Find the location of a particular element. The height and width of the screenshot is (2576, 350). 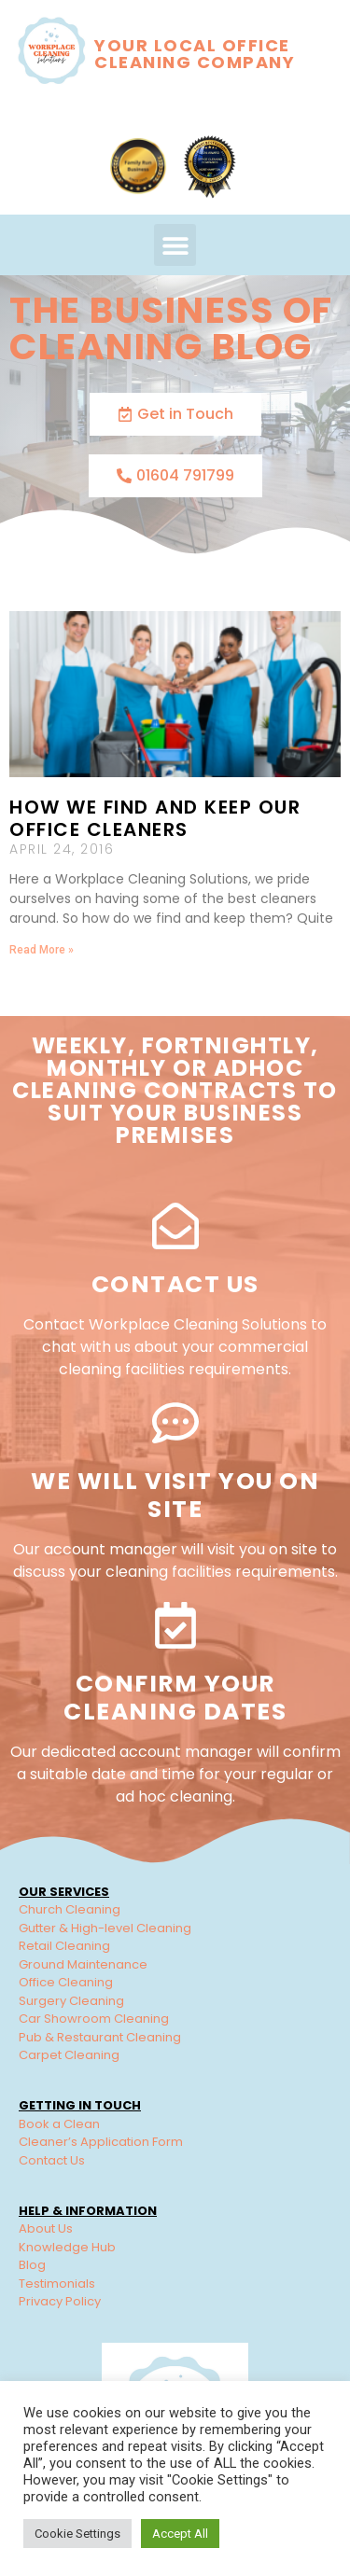

Contact Us is located at coordinates (175, 1284).